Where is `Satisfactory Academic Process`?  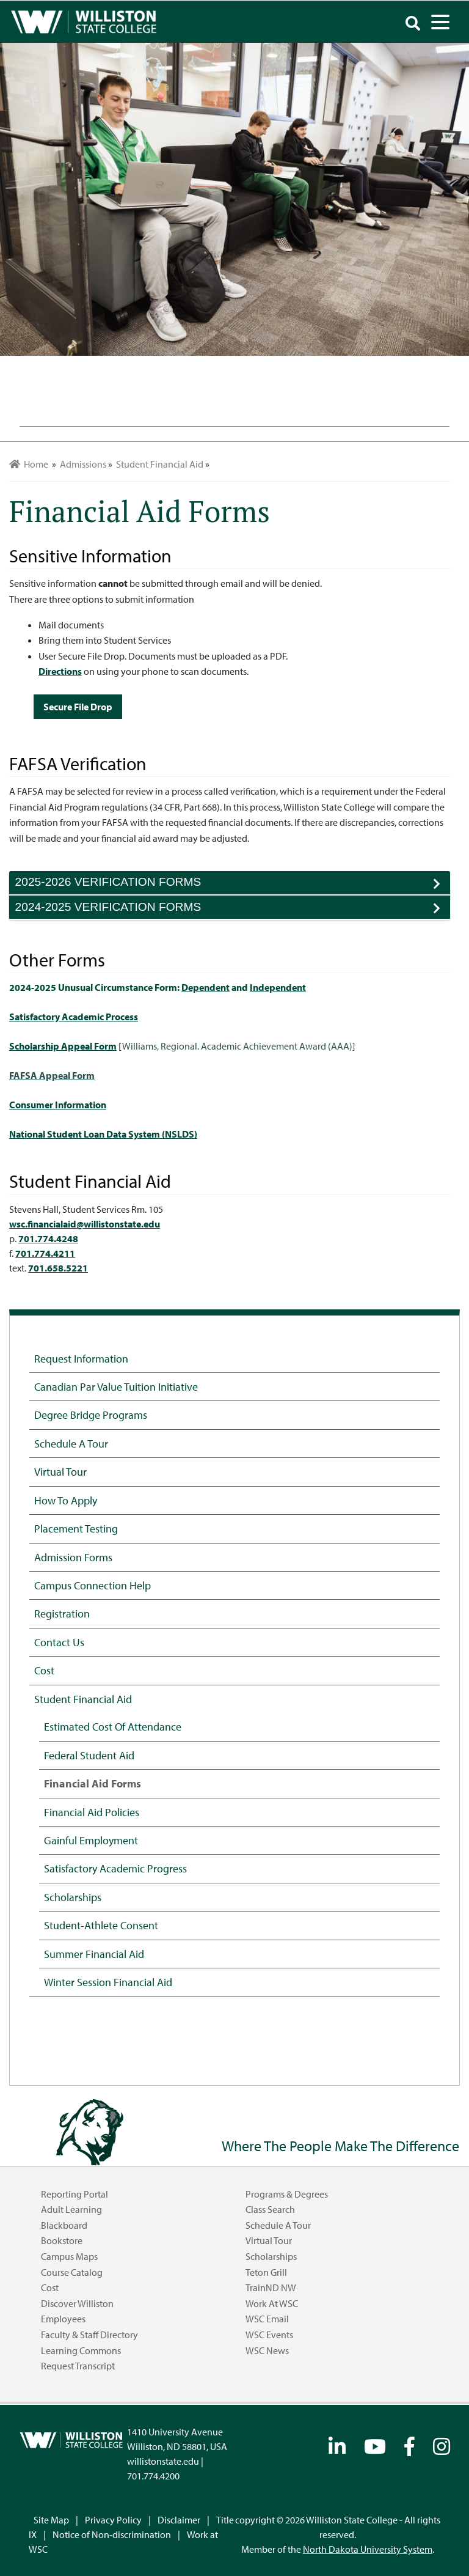 Satisfactory Academic Process is located at coordinates (73, 1016).